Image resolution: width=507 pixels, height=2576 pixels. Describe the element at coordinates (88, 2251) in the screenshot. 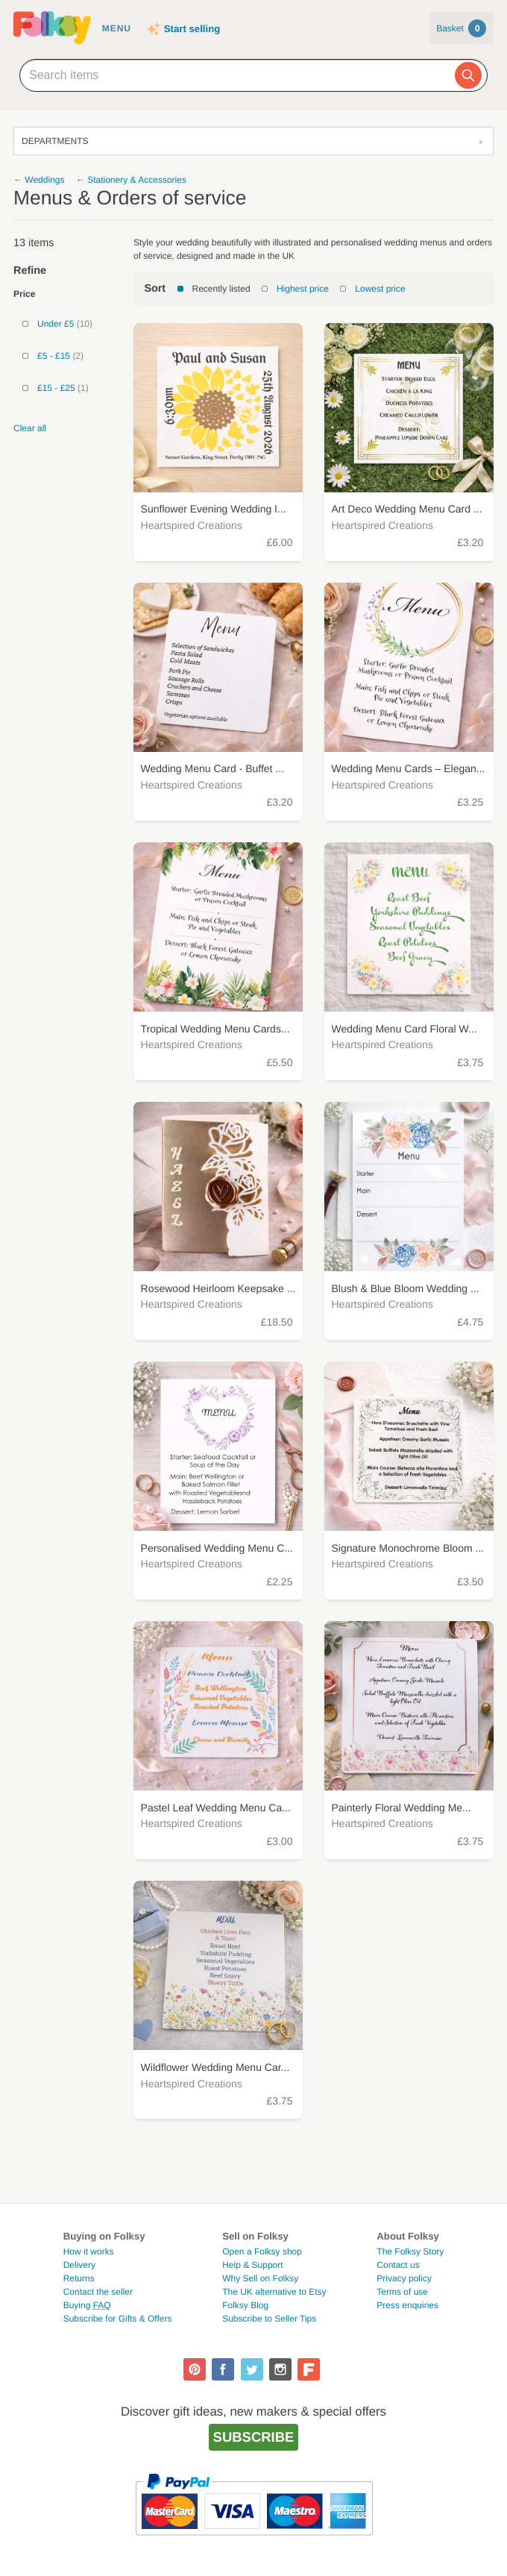

I see `How it works` at that location.